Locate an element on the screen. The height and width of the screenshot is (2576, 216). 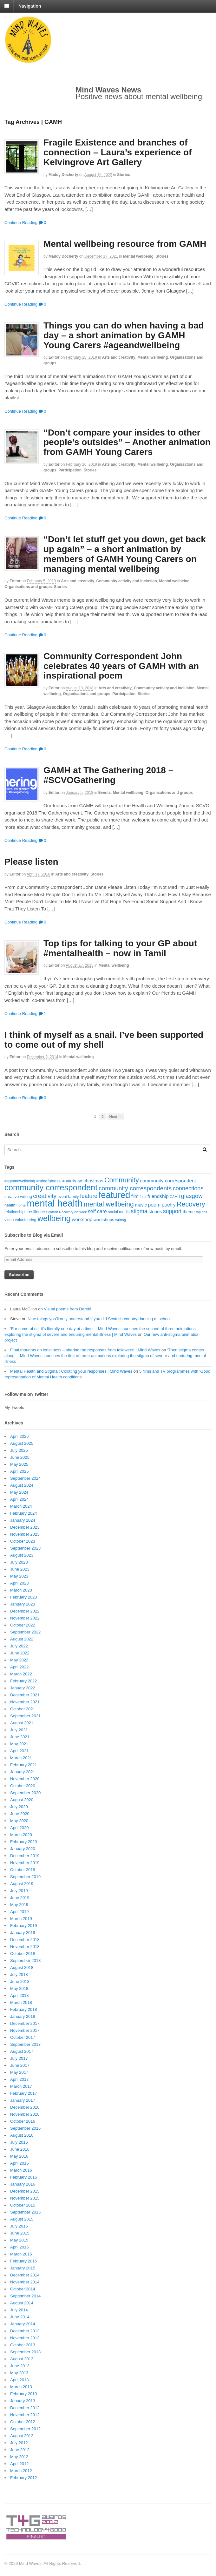
Subscribe to Blog via Email is located at coordinates (33, 1235).